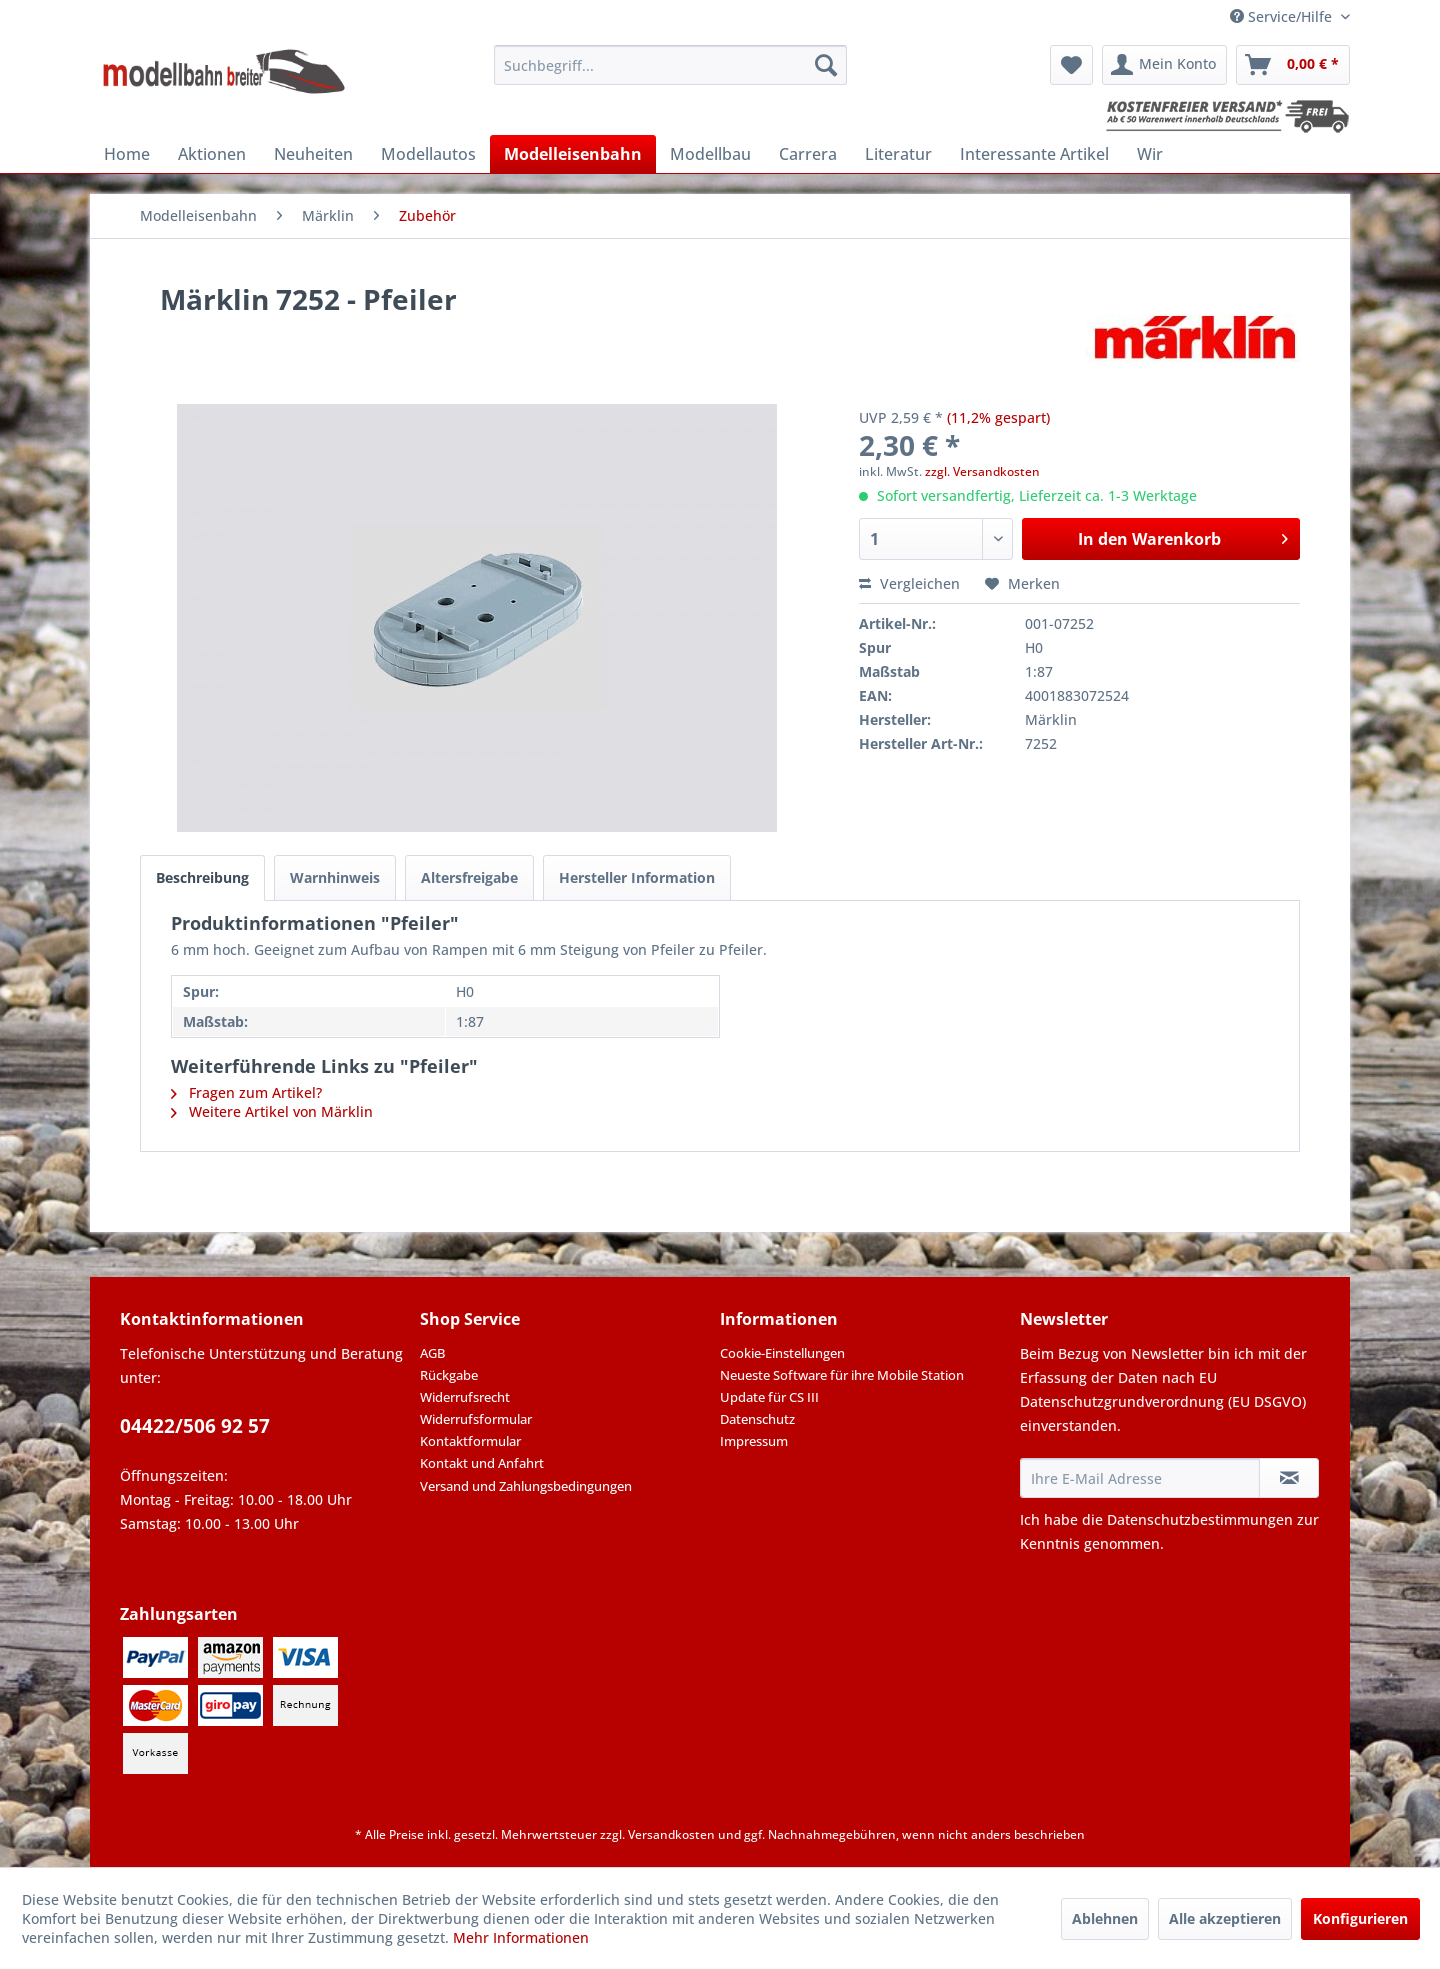 This screenshot has width=1440, height=1969. Describe the element at coordinates (1071, 65) in the screenshot. I see `[Merkzettel]` at that location.